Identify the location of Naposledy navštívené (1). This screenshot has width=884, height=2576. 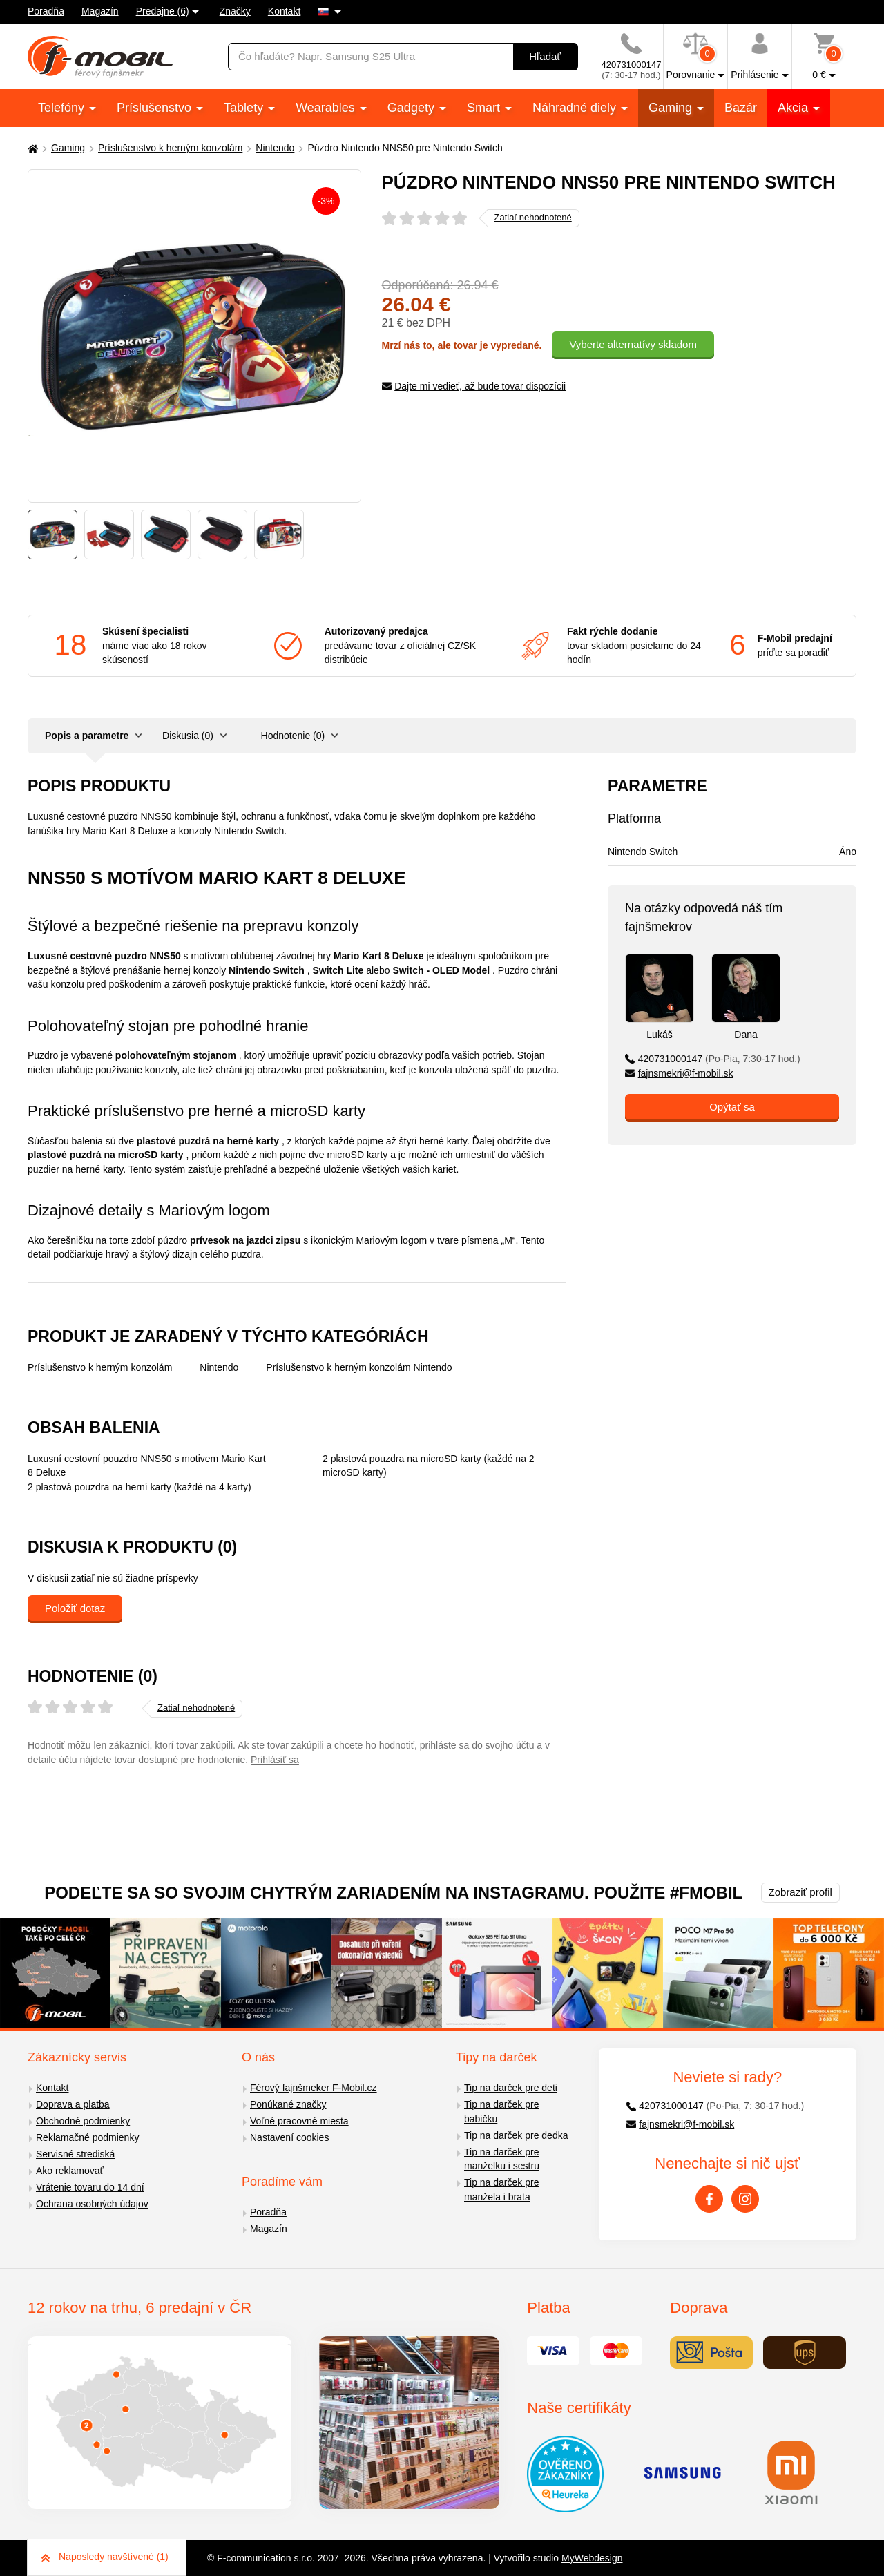
(105, 2556).